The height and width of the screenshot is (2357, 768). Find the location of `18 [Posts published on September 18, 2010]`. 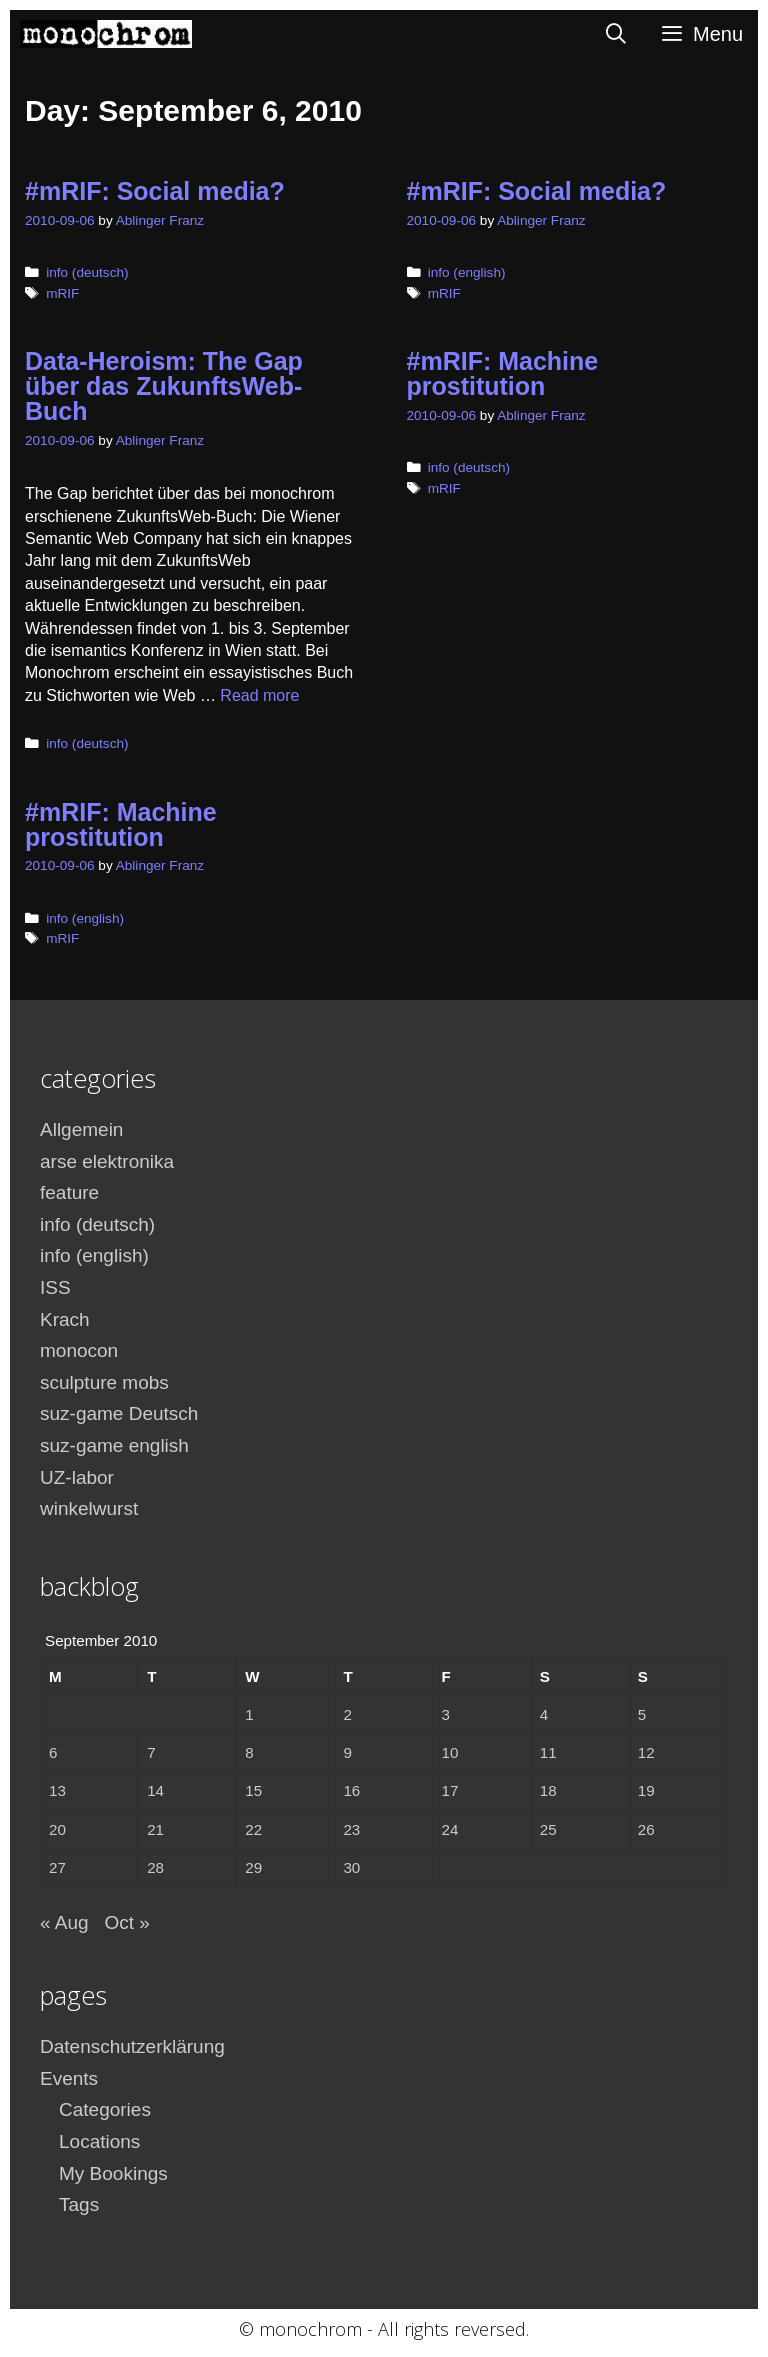

18 [Posts published on September 18, 2010] is located at coordinates (548, 1790).